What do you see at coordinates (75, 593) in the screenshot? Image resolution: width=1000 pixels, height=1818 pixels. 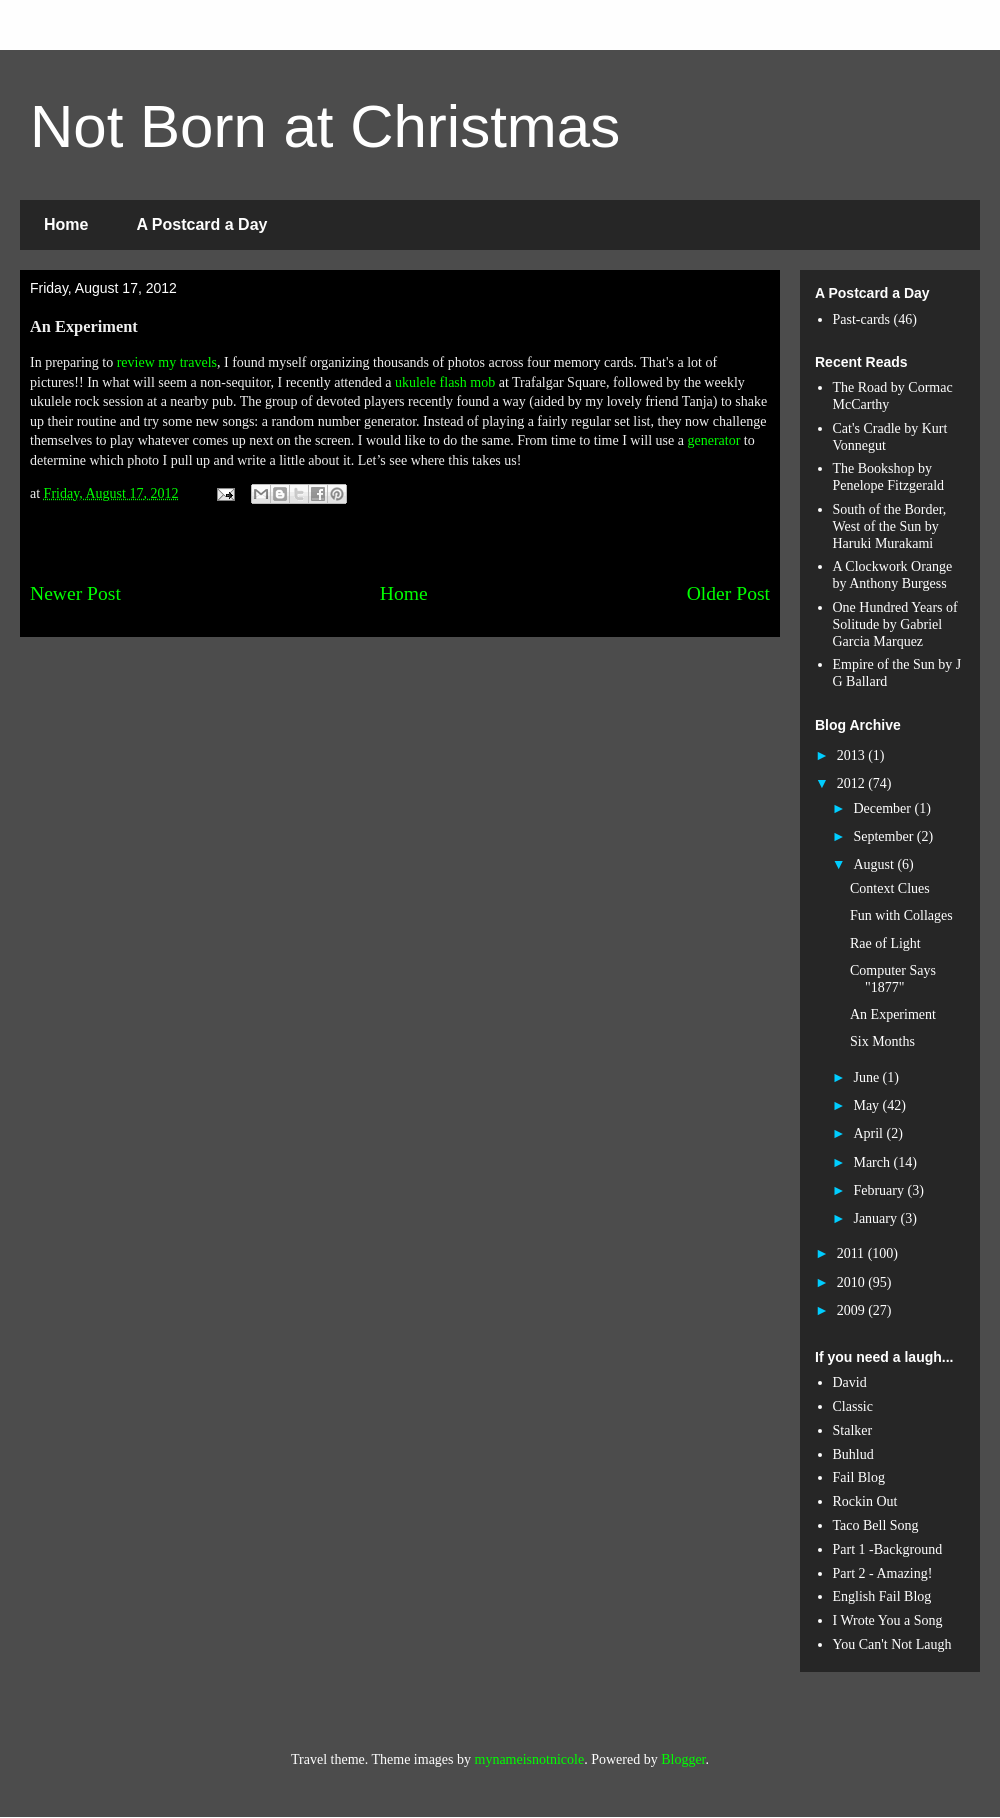 I see `Newer Post` at bounding box center [75, 593].